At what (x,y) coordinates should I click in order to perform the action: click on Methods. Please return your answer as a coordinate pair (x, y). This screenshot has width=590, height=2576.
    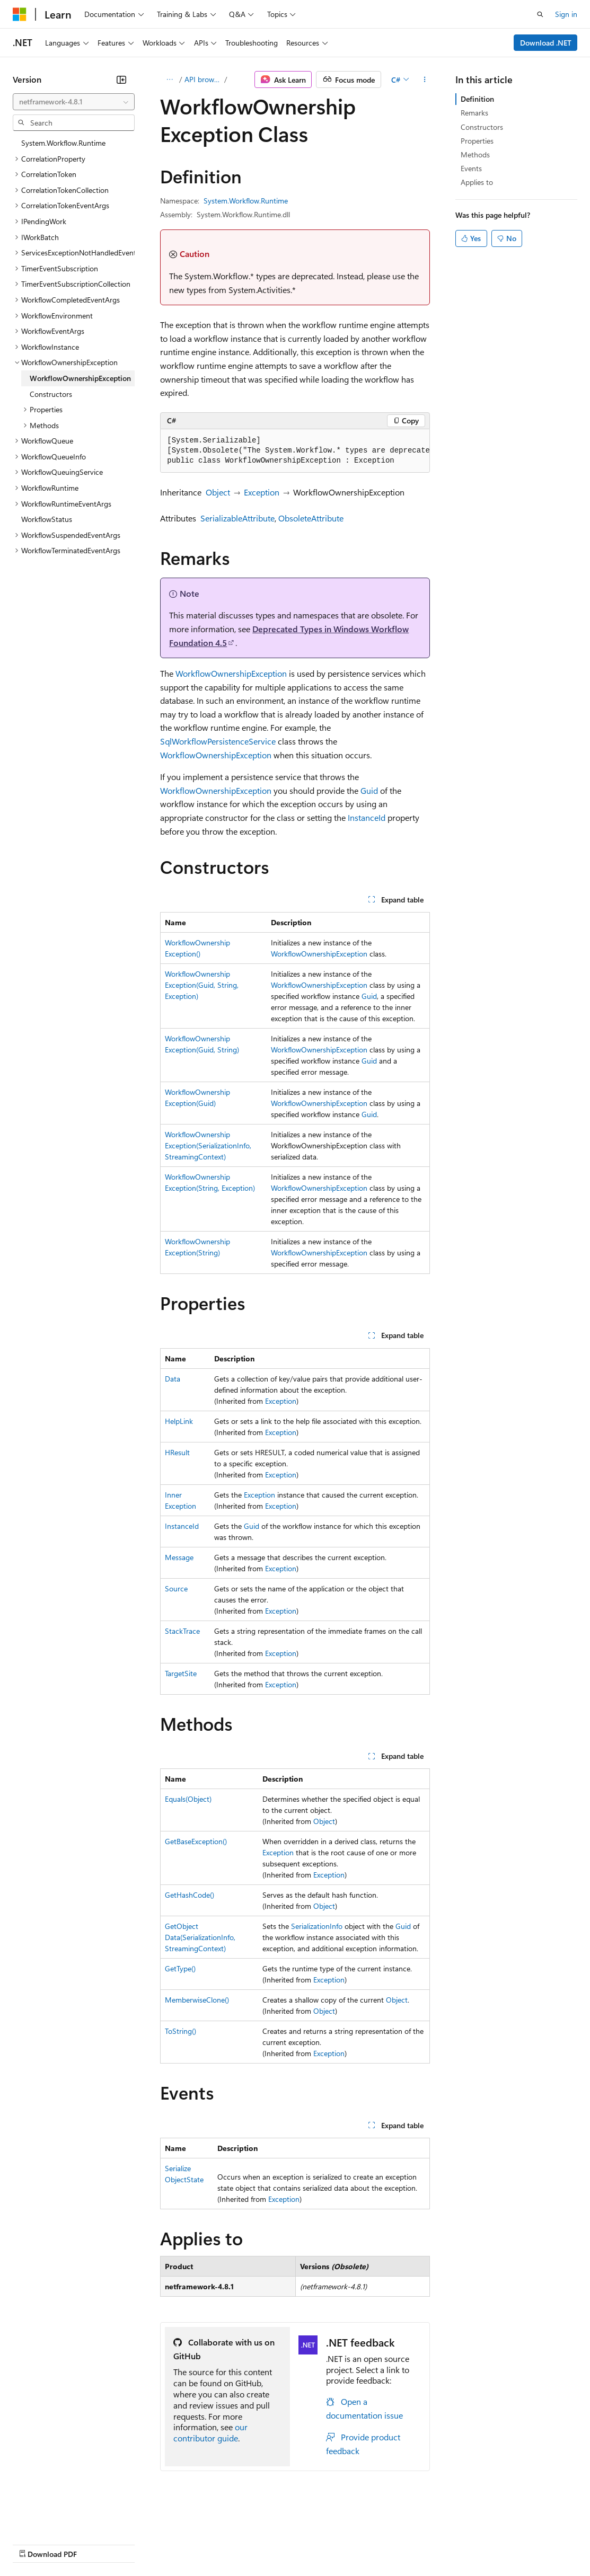
    Looking at the image, I should click on (475, 154).